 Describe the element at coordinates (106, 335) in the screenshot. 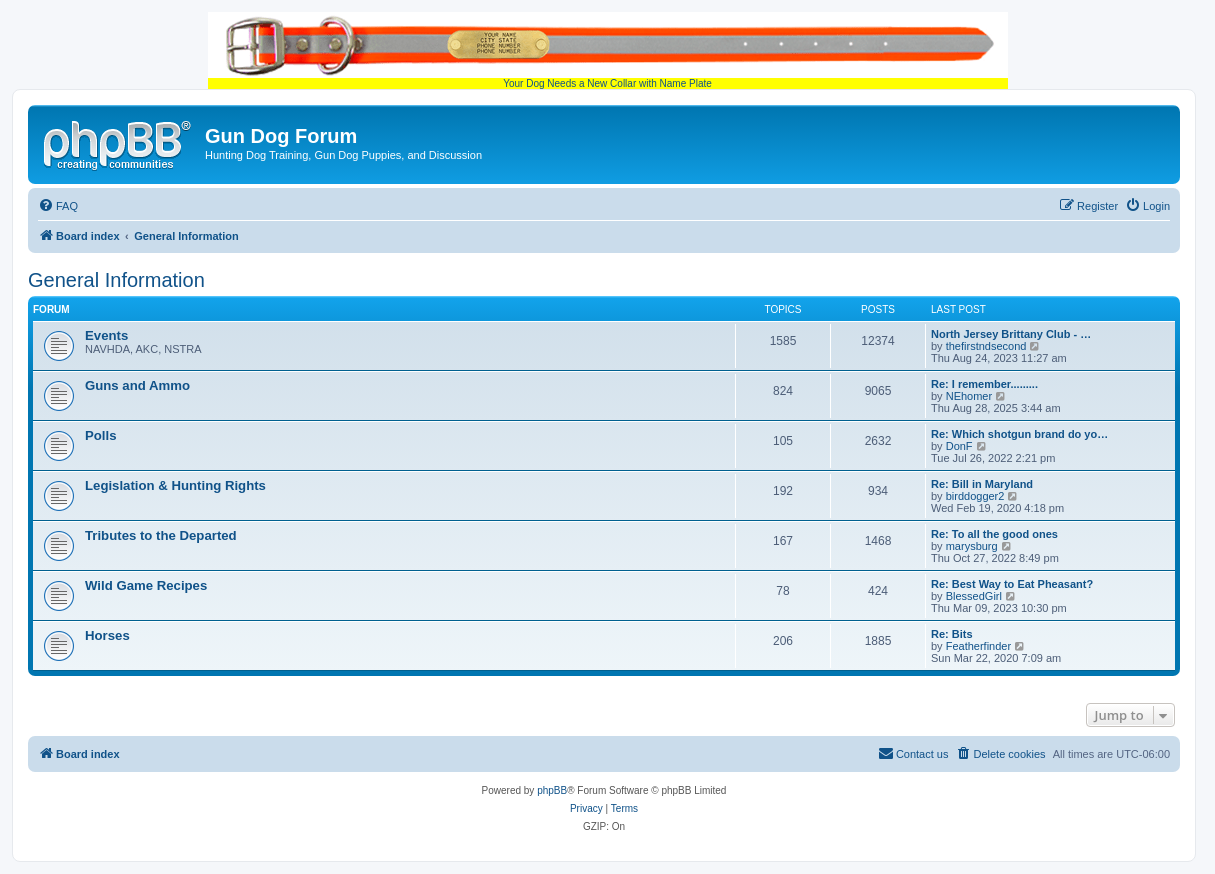

I see `Events` at that location.